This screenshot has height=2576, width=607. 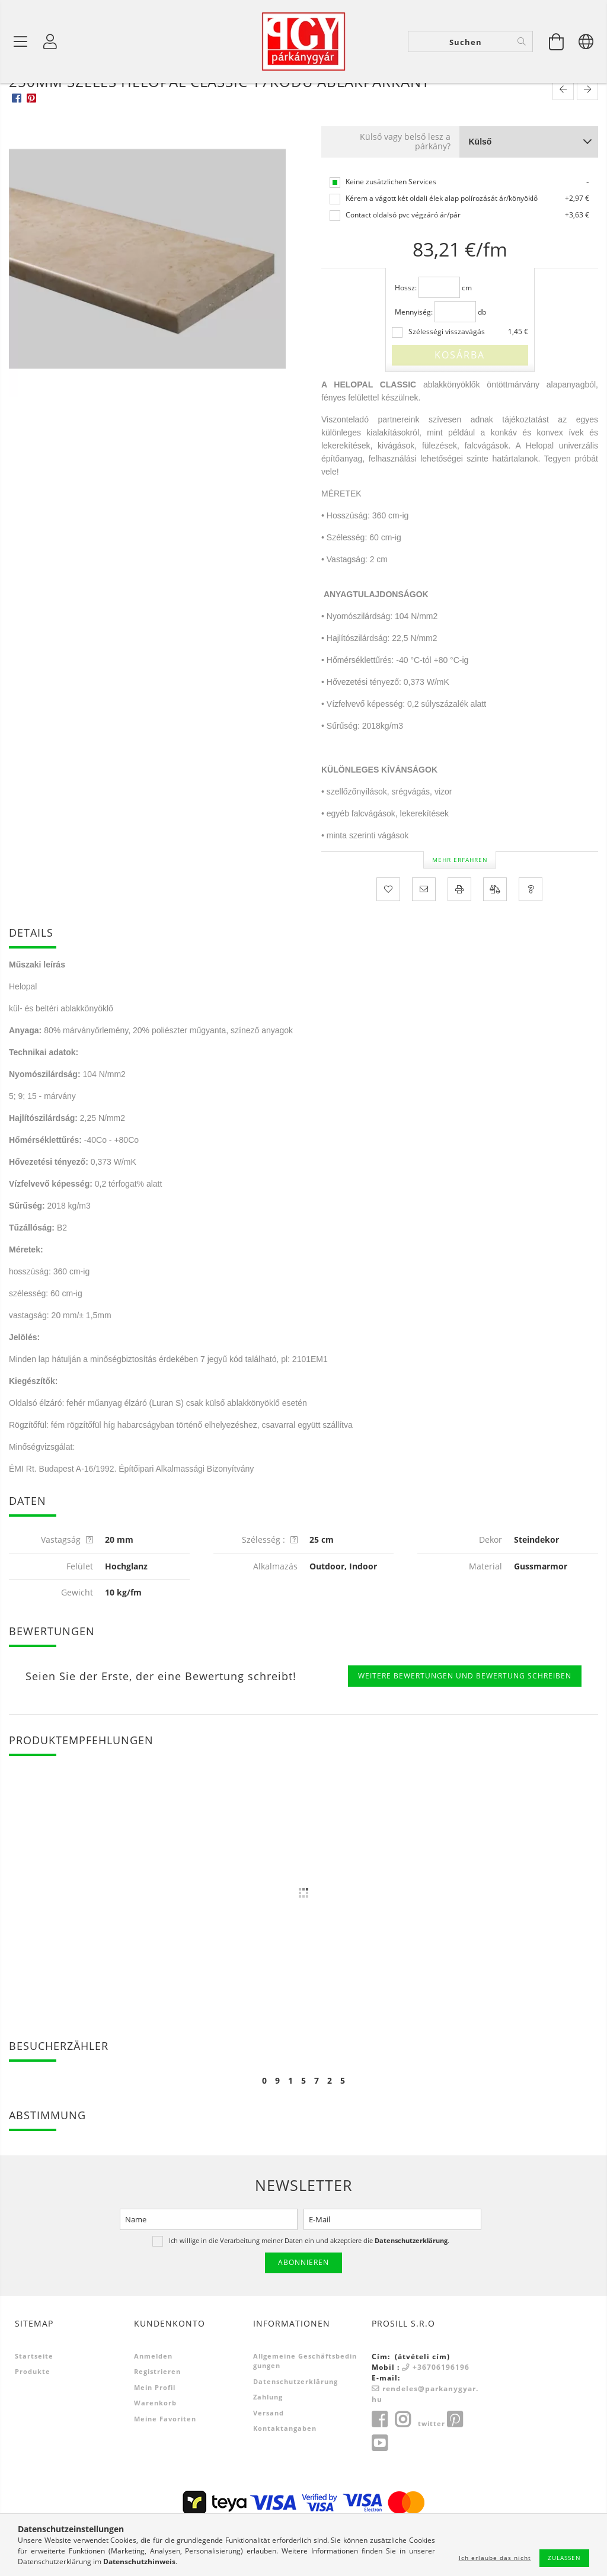 I want to click on Mein Profil, so click(x=154, y=2434).